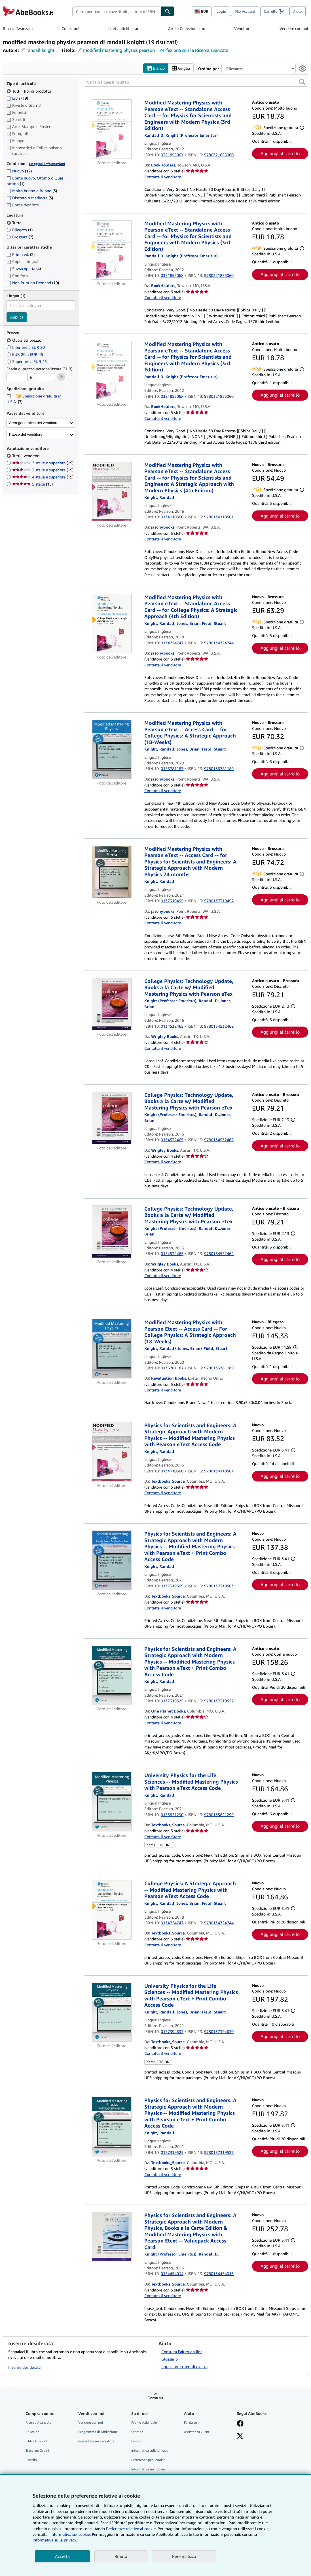 The width and height of the screenshot is (311, 2576). I want to click on 2 stelle e superiore [Filtra per 2 stelle e superiore (19 articoli corrispondenti)], so click(42, 463).